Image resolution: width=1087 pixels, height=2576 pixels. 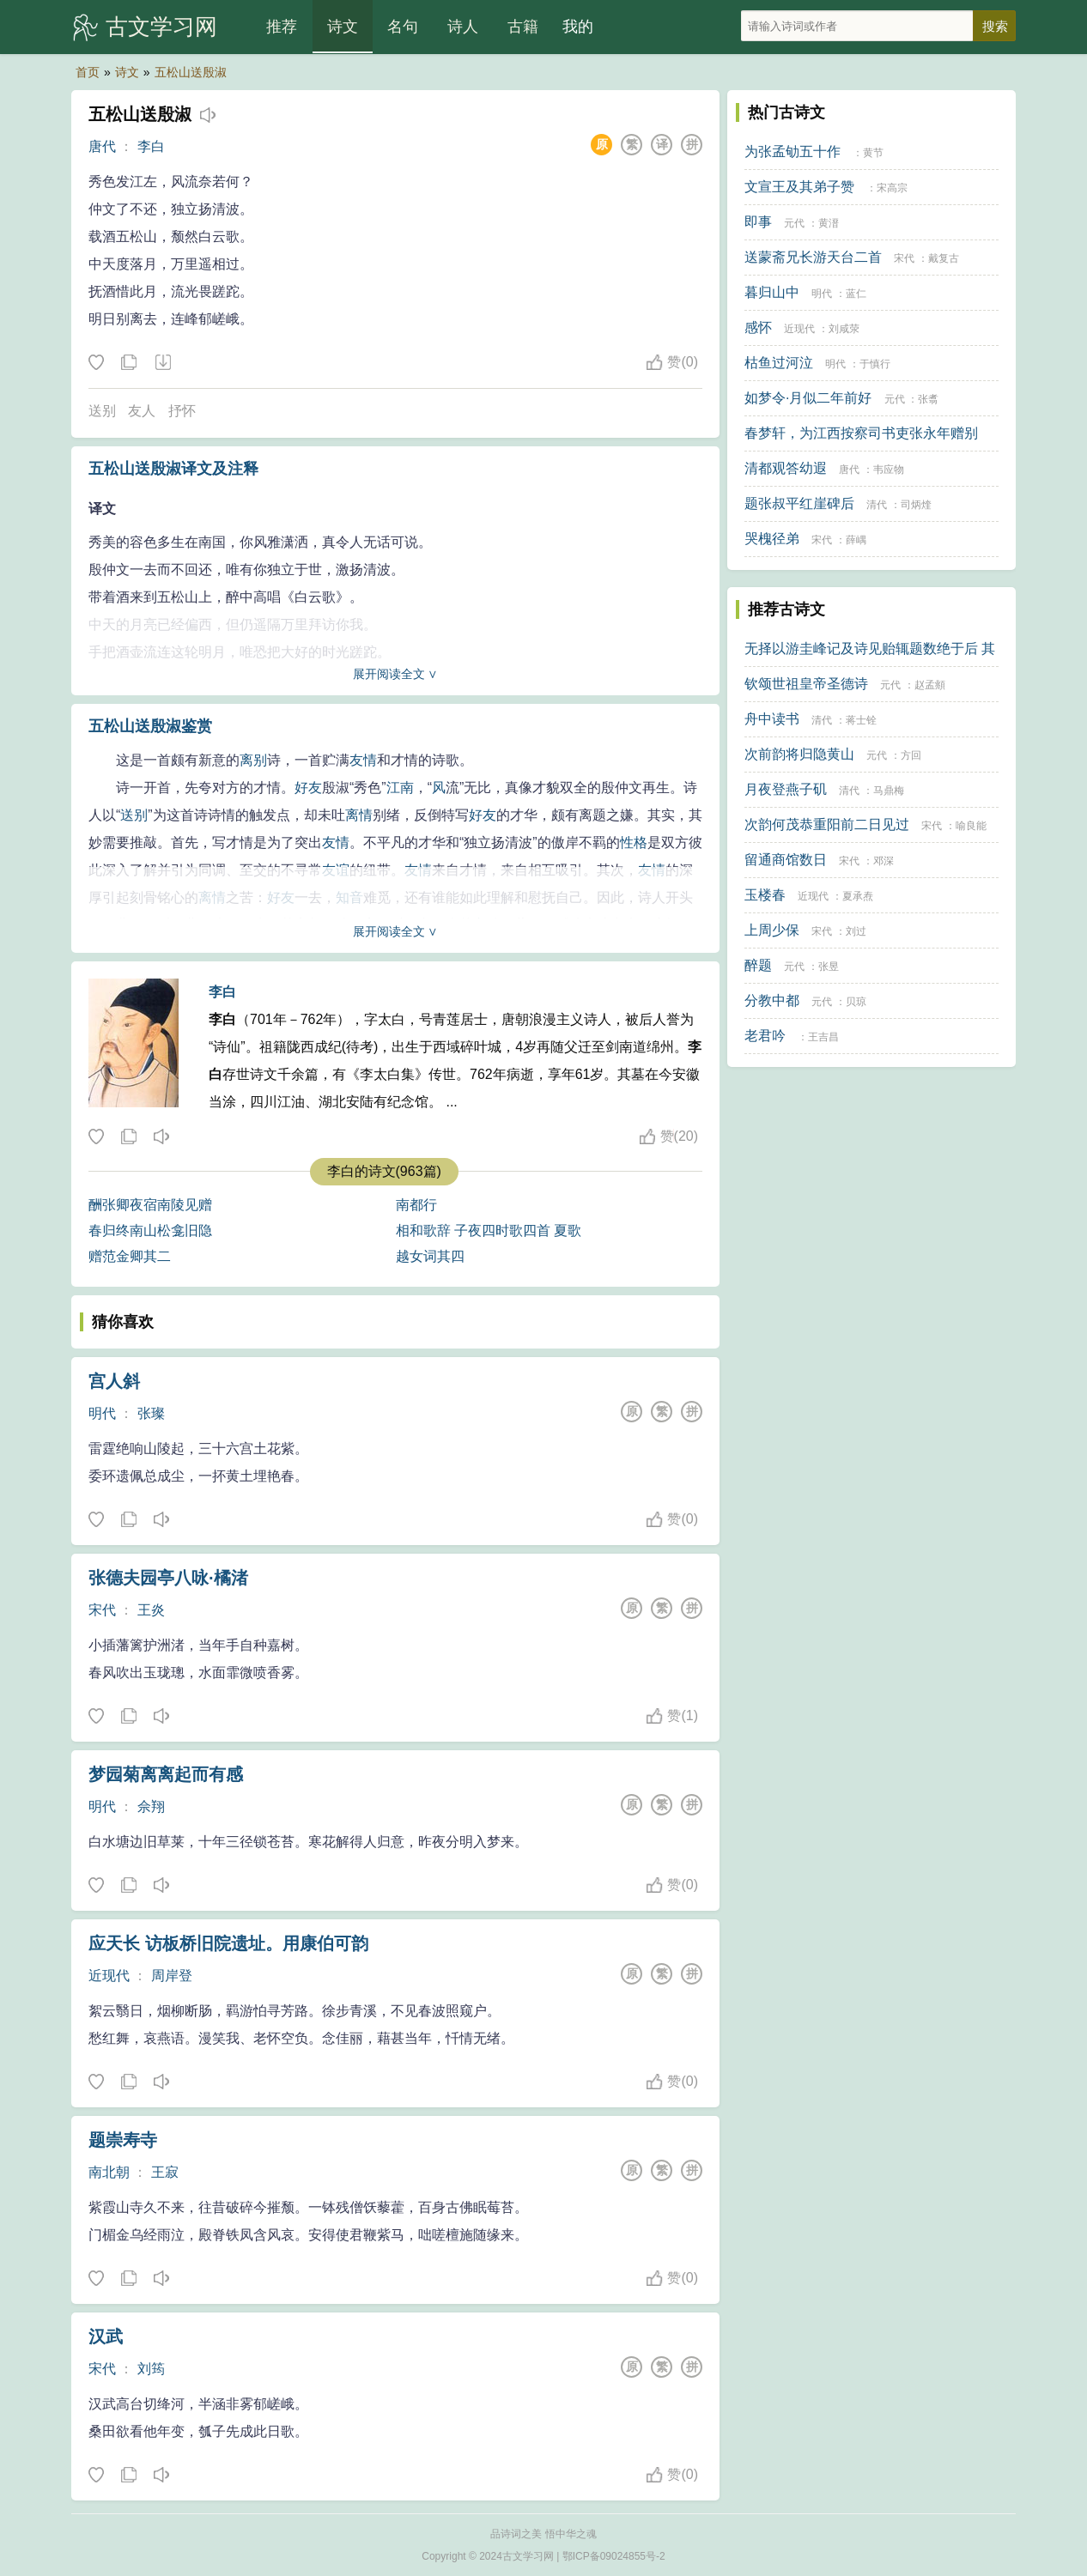 I want to click on 南北朝, so click(x=109, y=2172).